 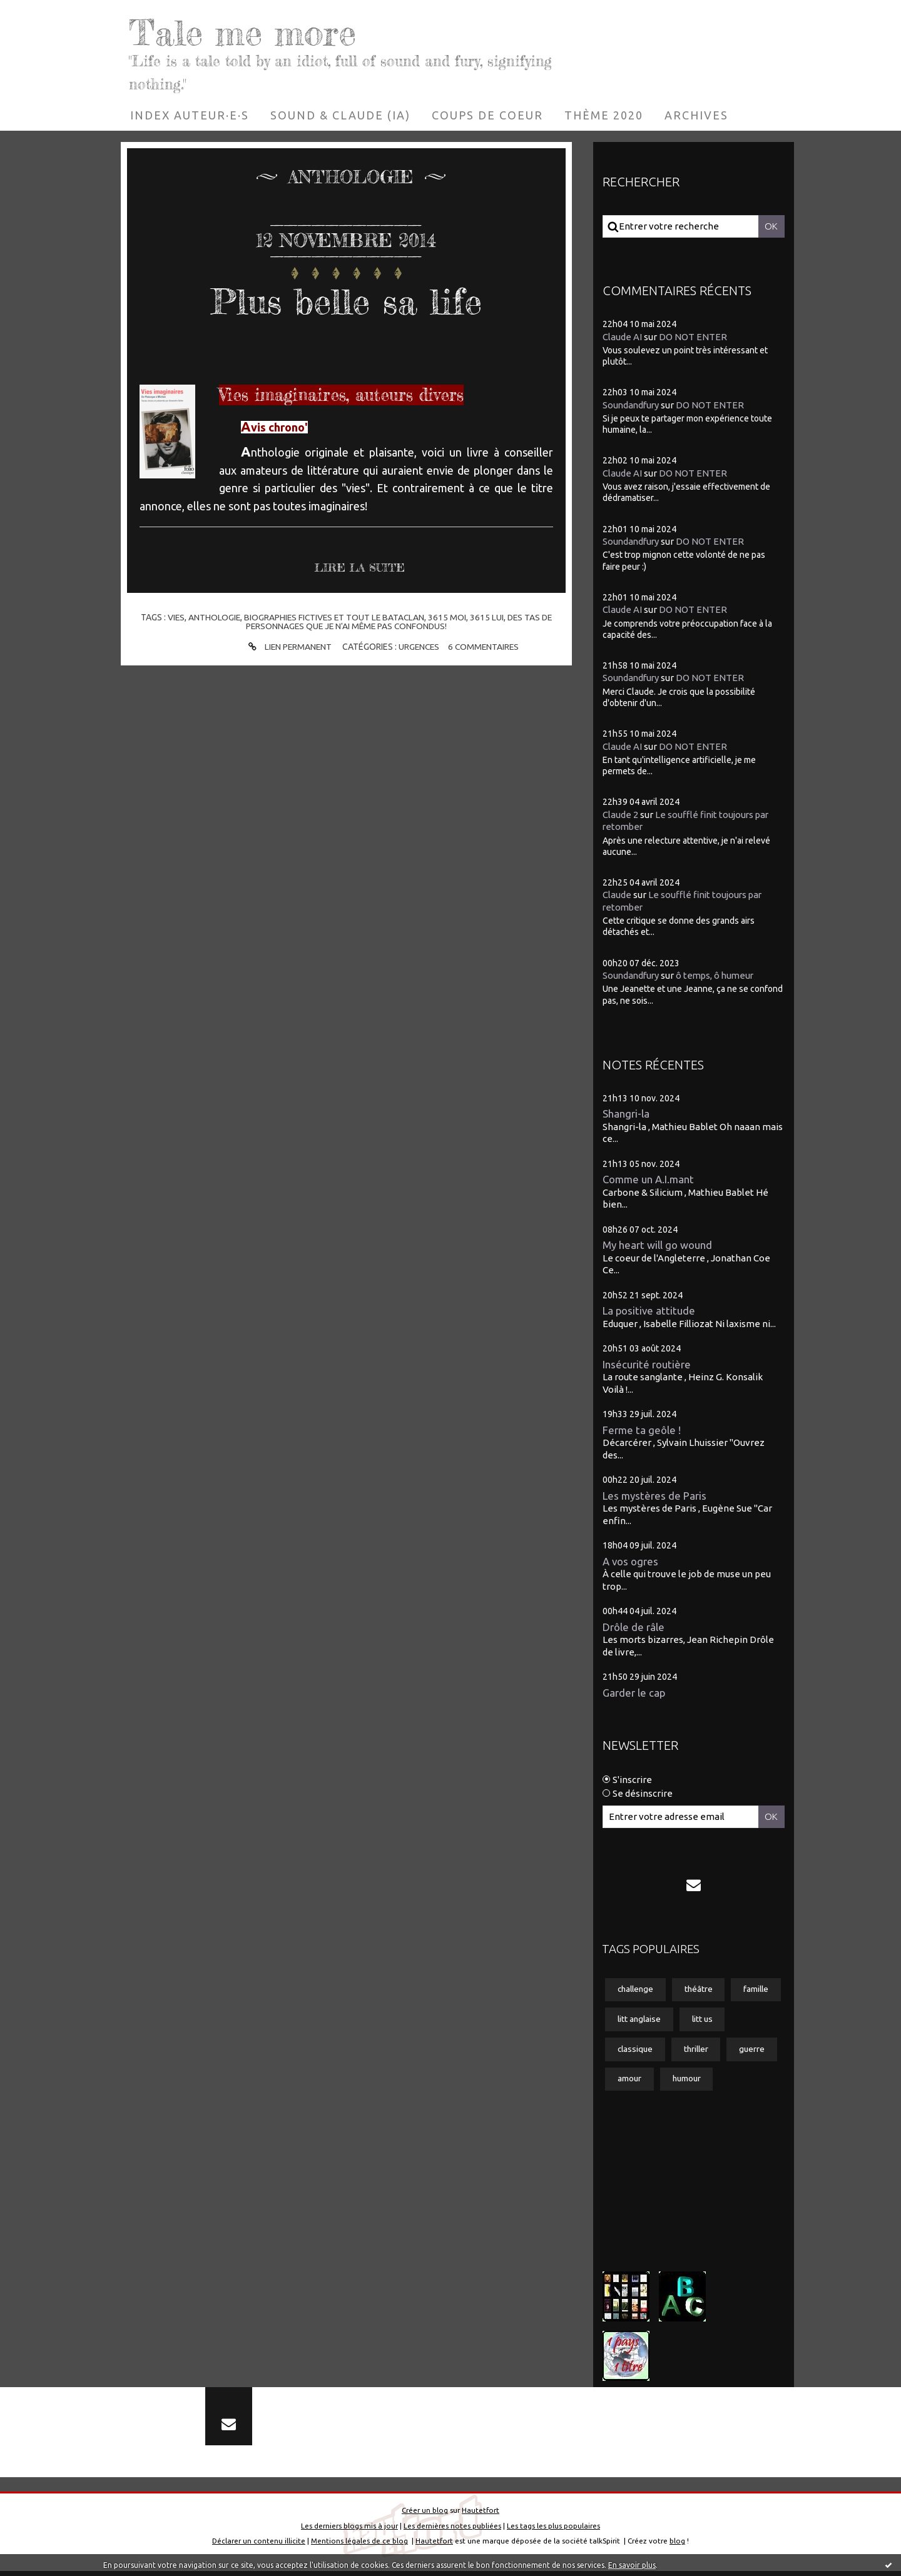 What do you see at coordinates (631, 2081) in the screenshot?
I see `guerre` at bounding box center [631, 2081].